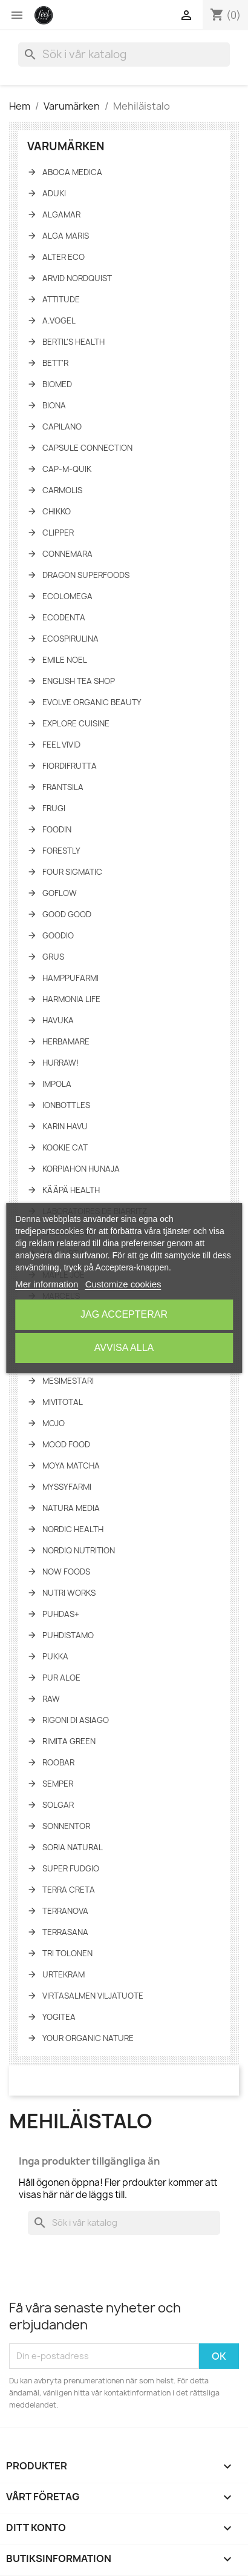 The height and width of the screenshot is (2576, 248). What do you see at coordinates (66, 468) in the screenshot?
I see `Cap-M-Quik` at bounding box center [66, 468].